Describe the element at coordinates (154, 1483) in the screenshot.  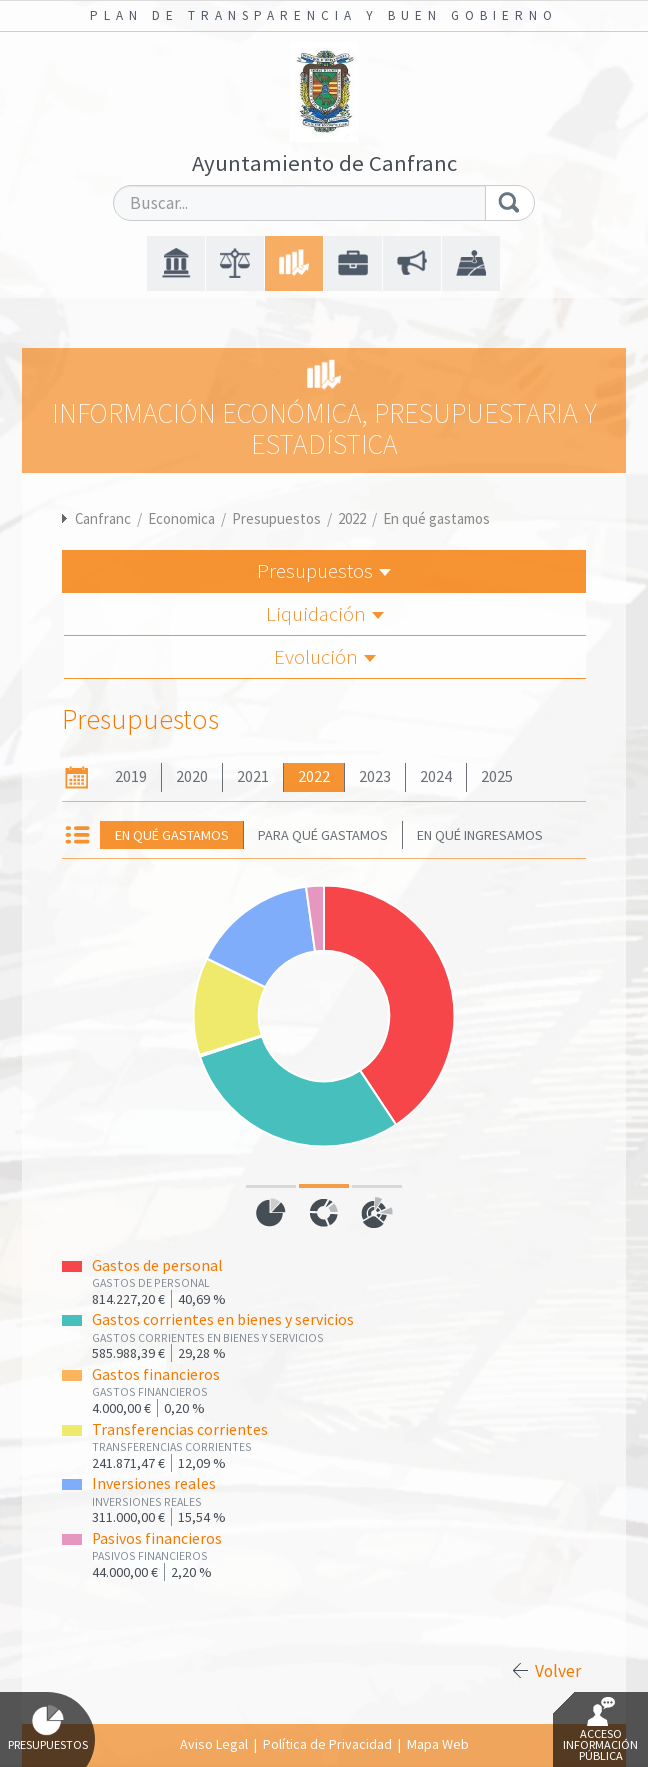
I see `Inversiones reales` at that location.